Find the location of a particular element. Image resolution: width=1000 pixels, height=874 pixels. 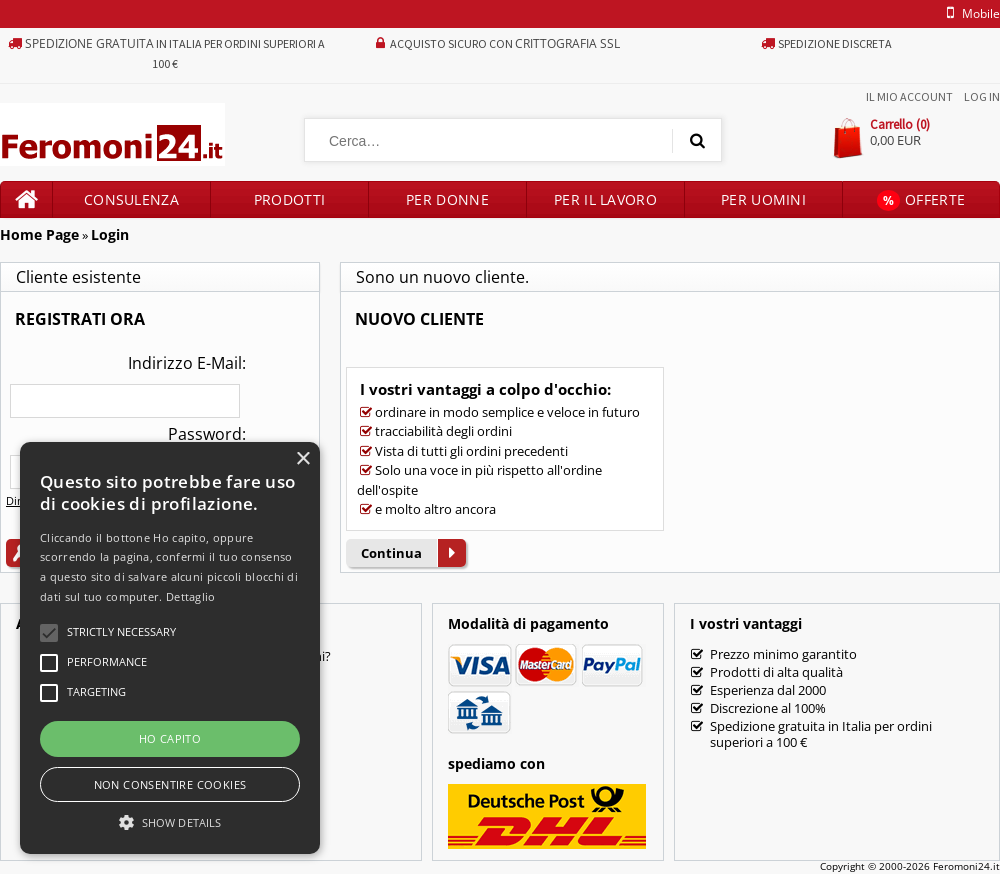

Indirizzo E-Mail: is located at coordinates (187, 363).